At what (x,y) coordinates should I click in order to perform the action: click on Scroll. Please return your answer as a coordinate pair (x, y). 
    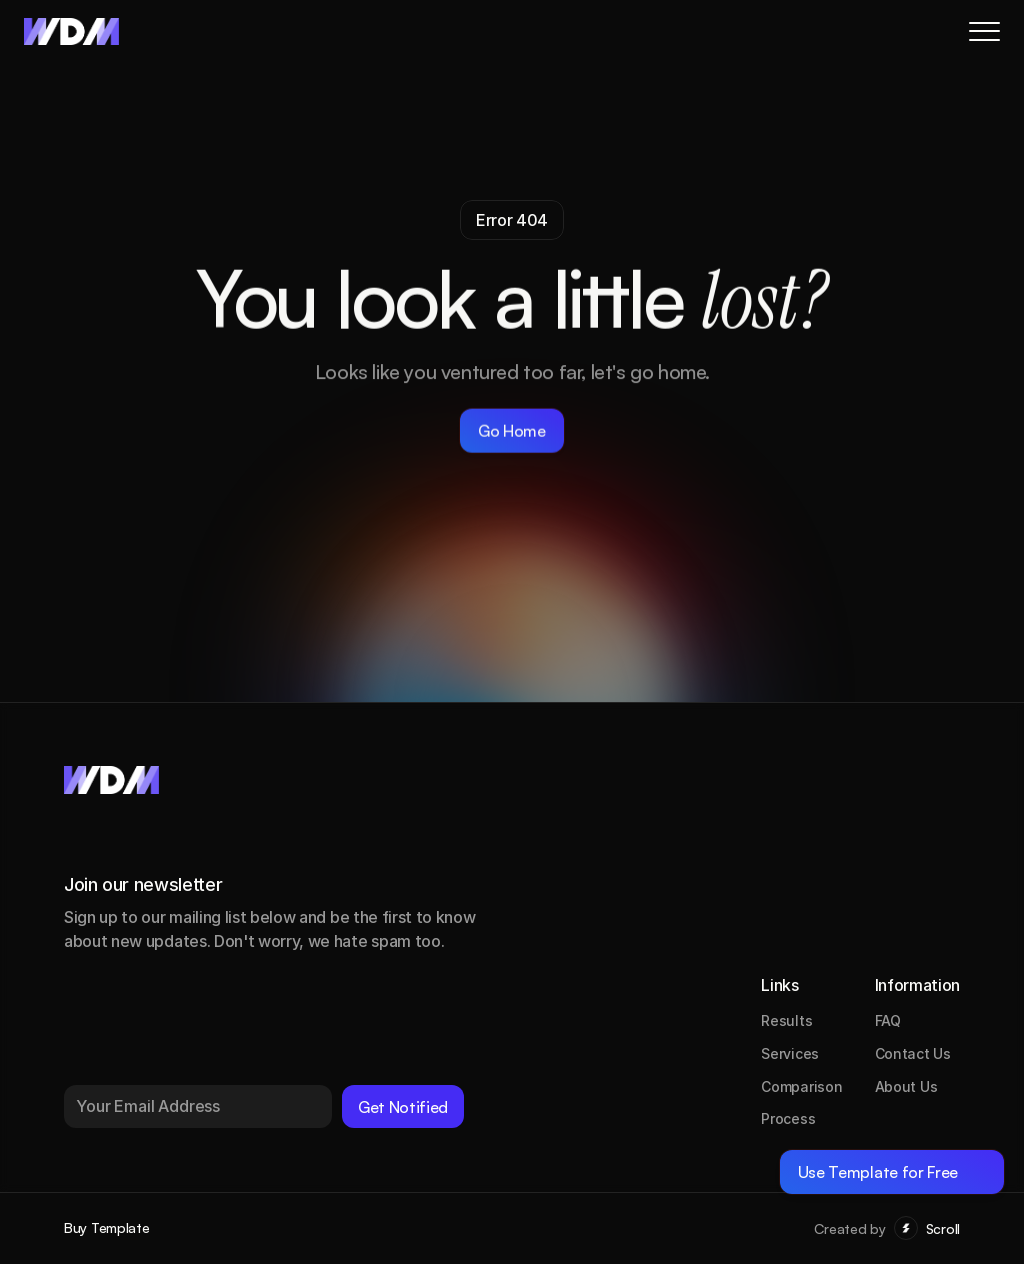
    Looking at the image, I should click on (943, 1228).